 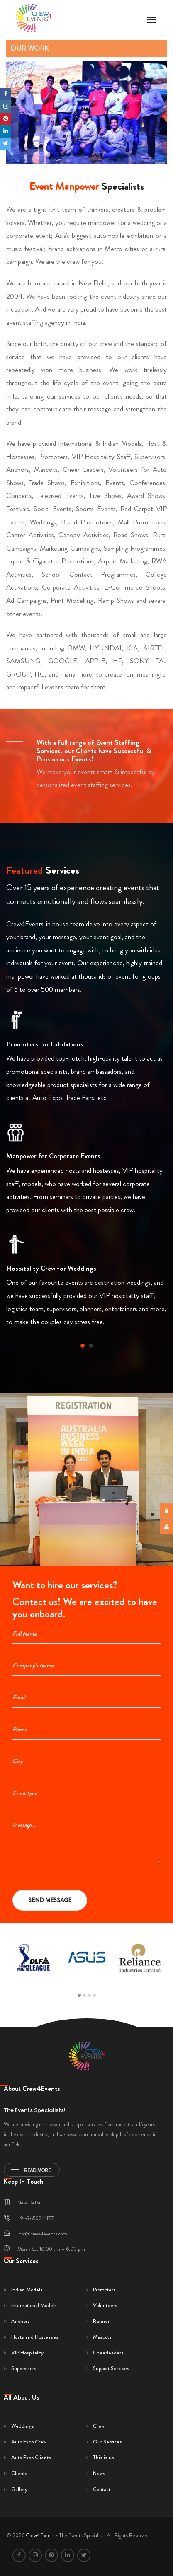 I want to click on Contact, so click(x=101, y=2489).